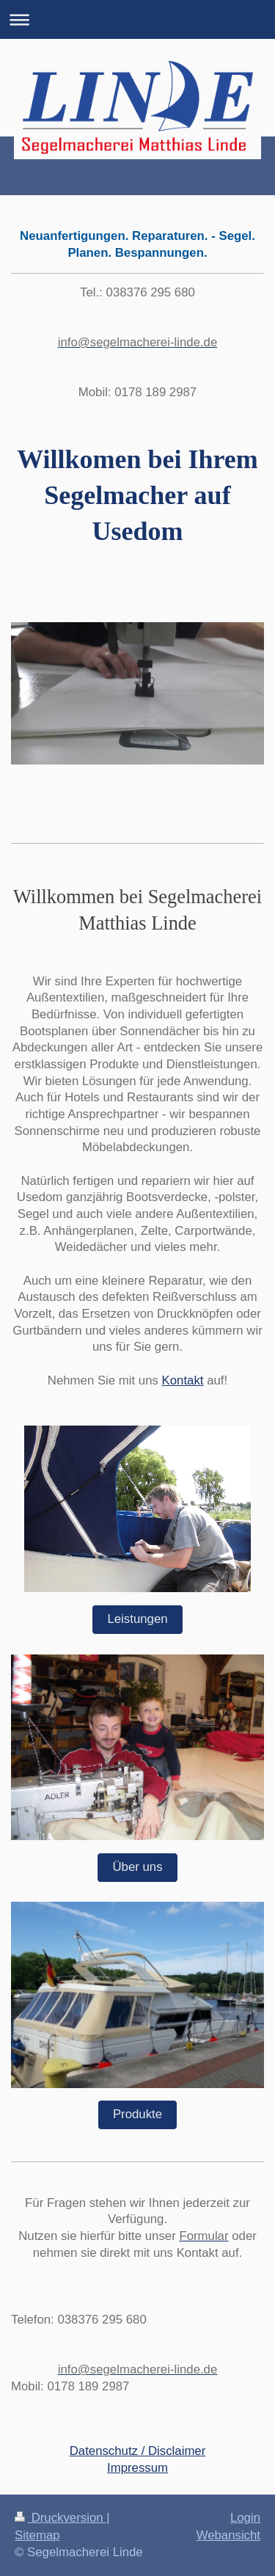  Describe the element at coordinates (138, 2451) in the screenshot. I see `Datenschutz / Disclaimer` at that location.